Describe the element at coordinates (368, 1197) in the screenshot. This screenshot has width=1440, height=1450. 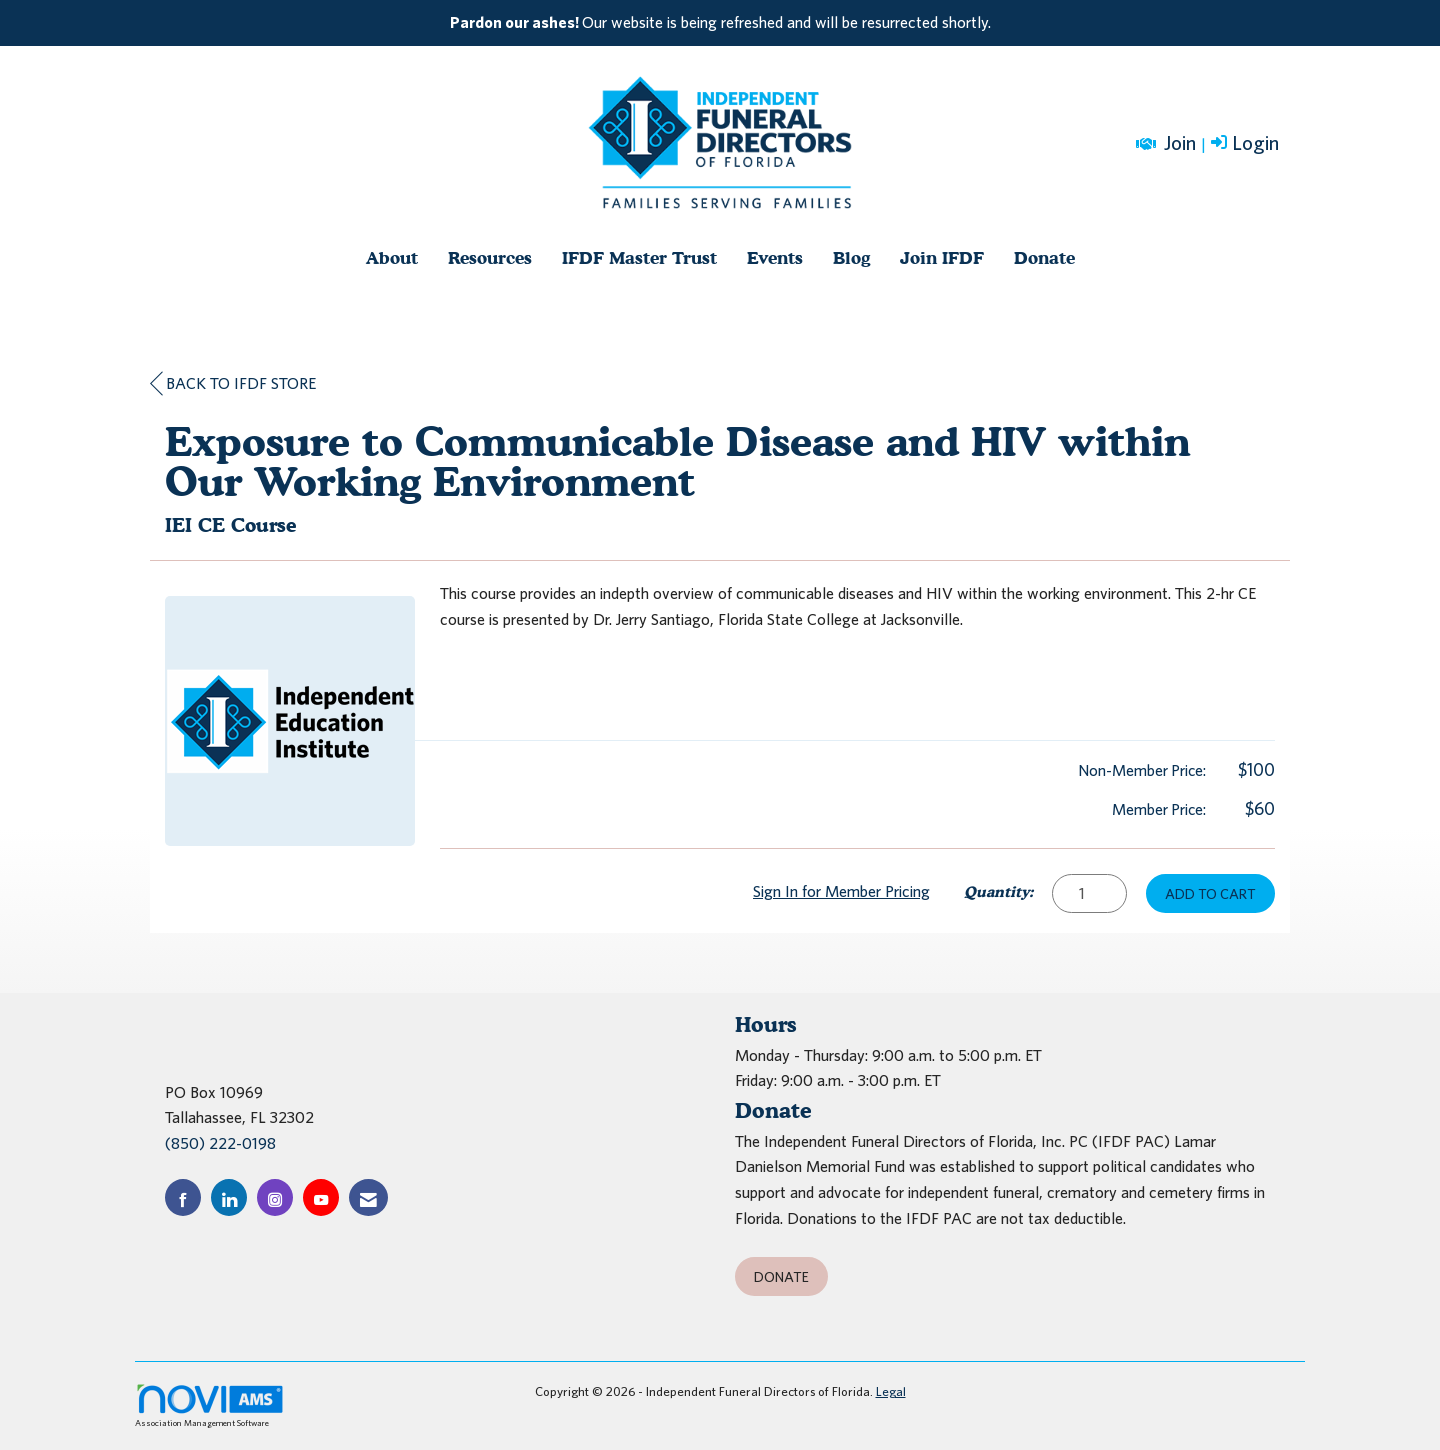
I see `[Contact Us via Email]` at that location.